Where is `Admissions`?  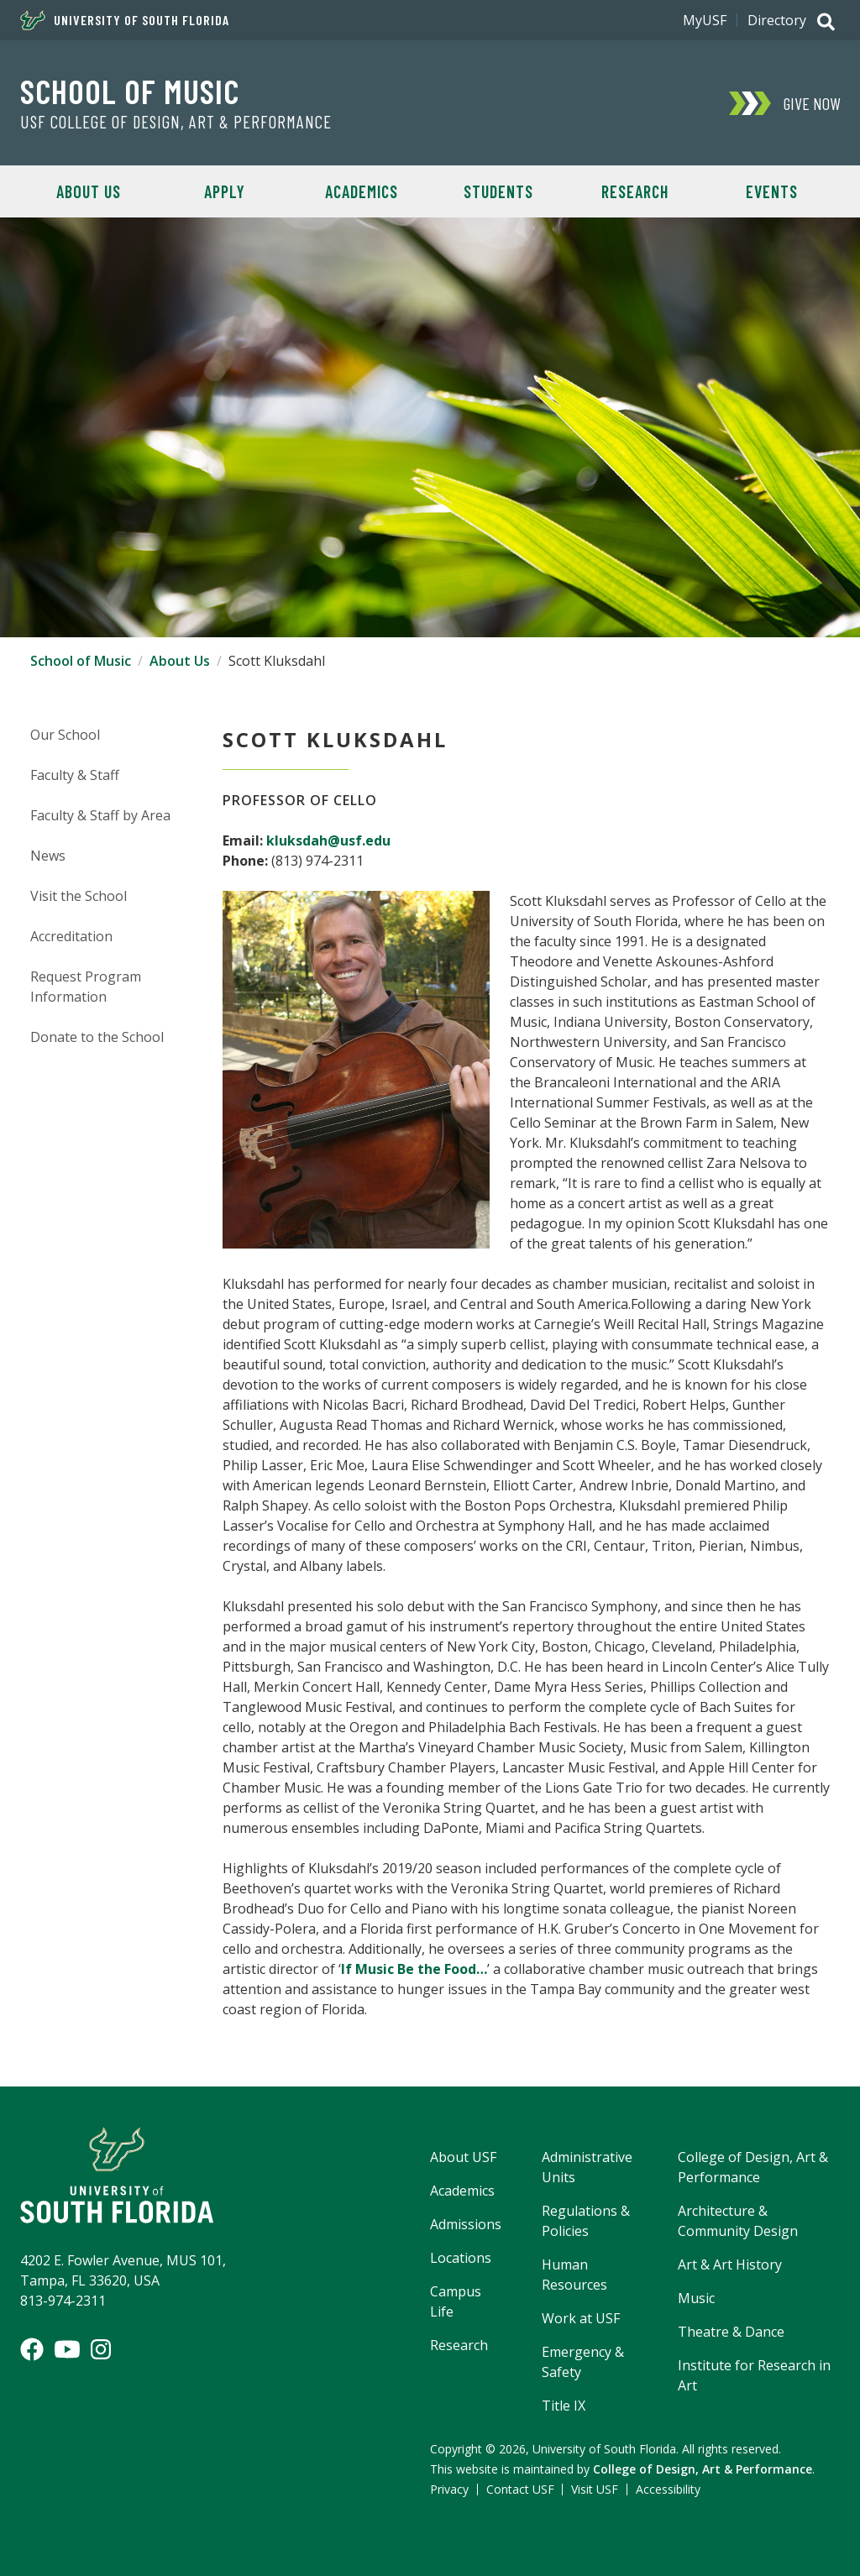
Admissions is located at coordinates (465, 2224).